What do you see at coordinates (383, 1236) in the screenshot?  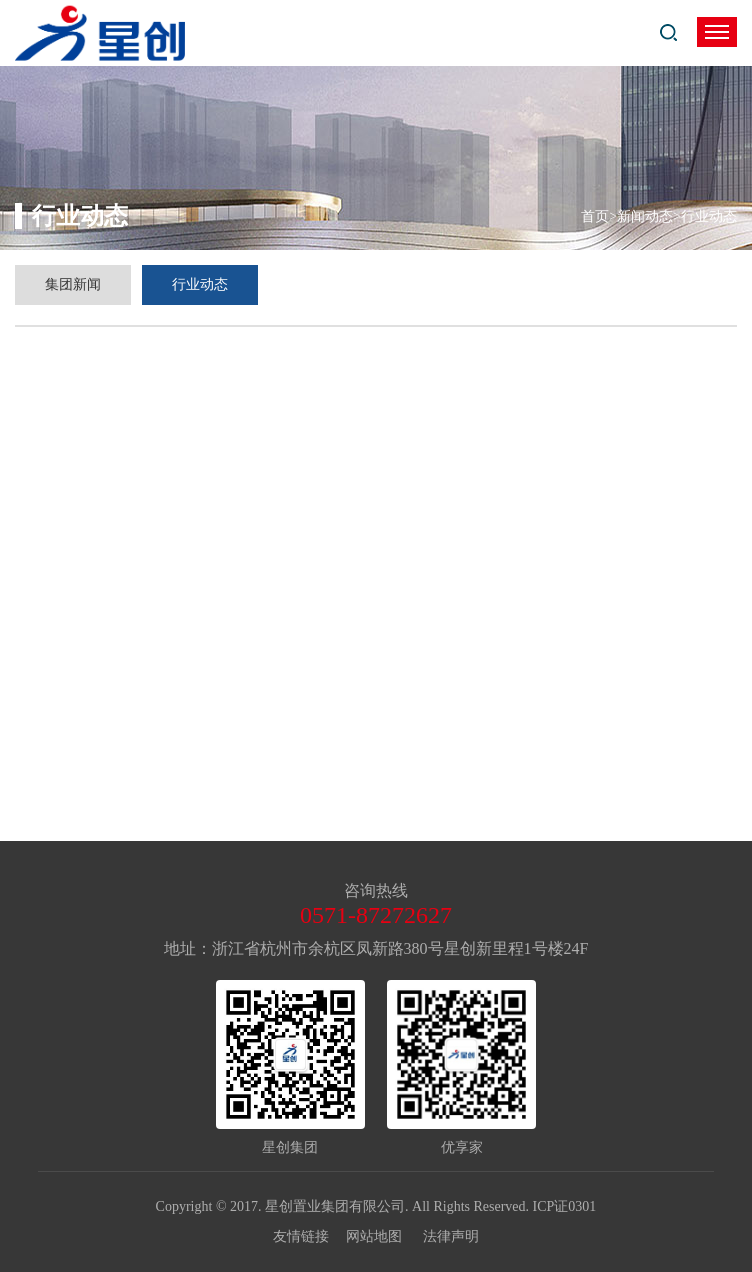 I see `网站地图` at bounding box center [383, 1236].